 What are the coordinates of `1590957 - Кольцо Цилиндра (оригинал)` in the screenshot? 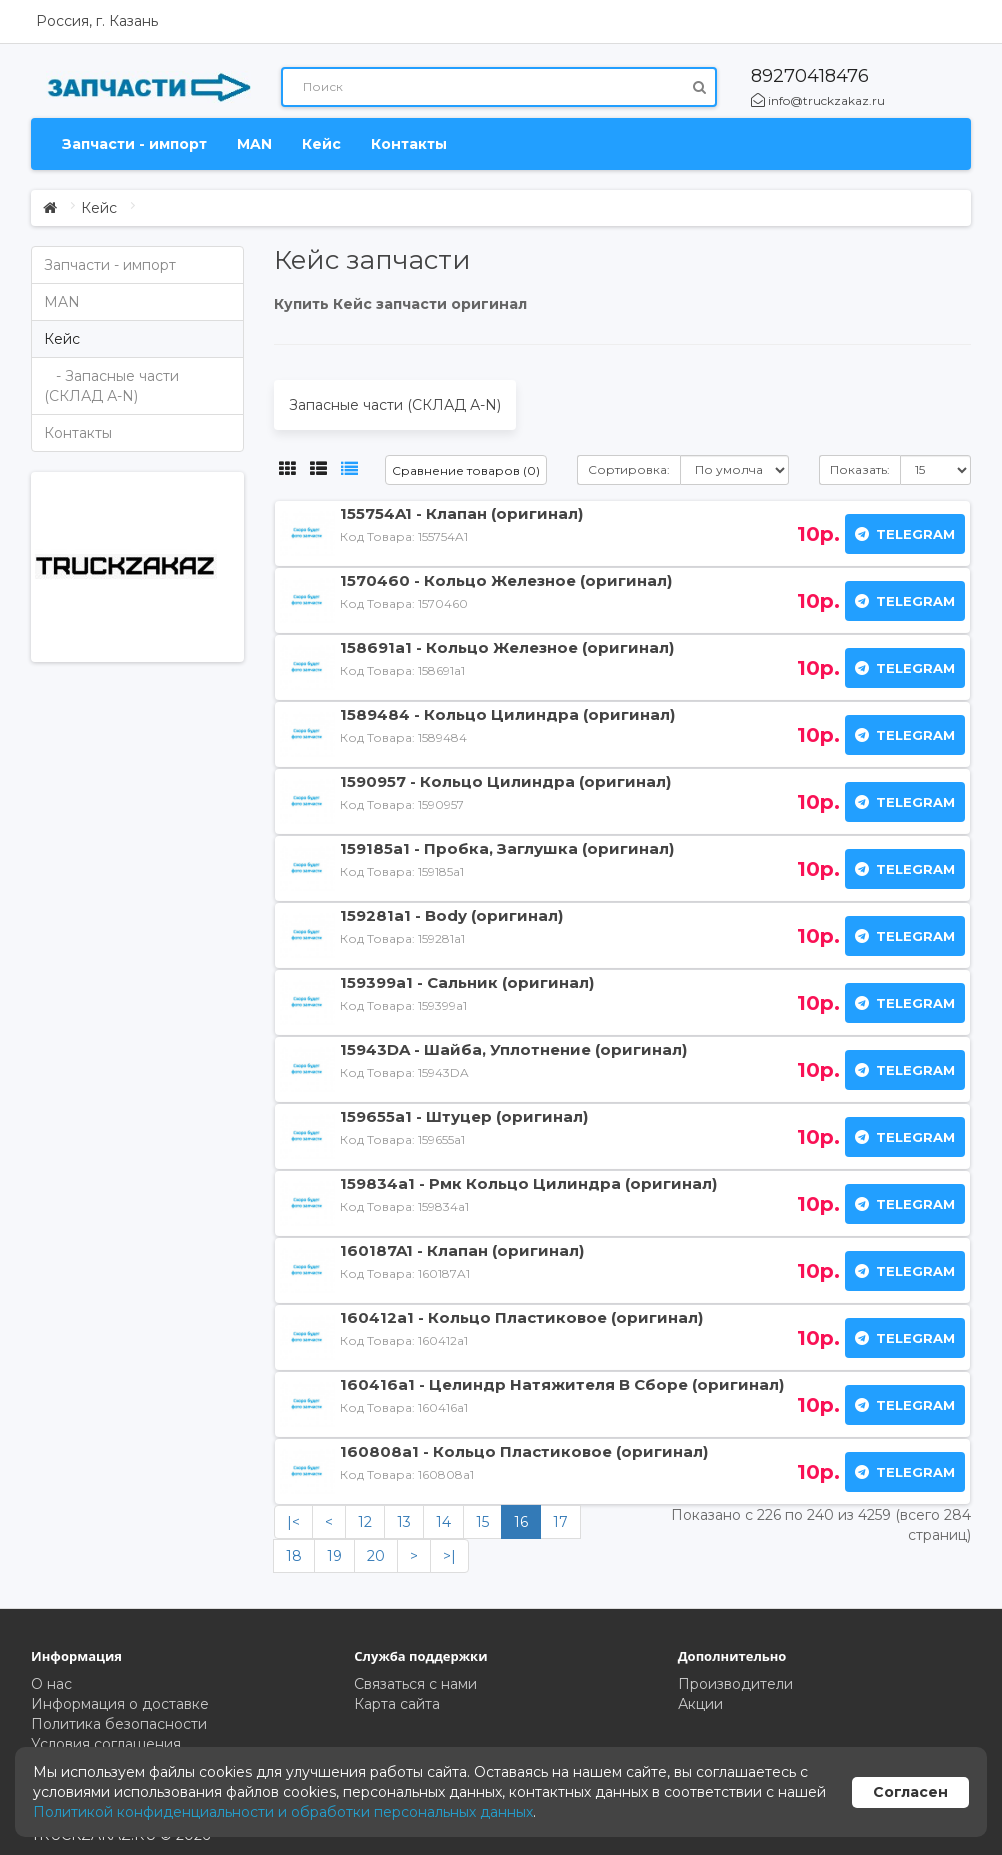 It's located at (505, 781).